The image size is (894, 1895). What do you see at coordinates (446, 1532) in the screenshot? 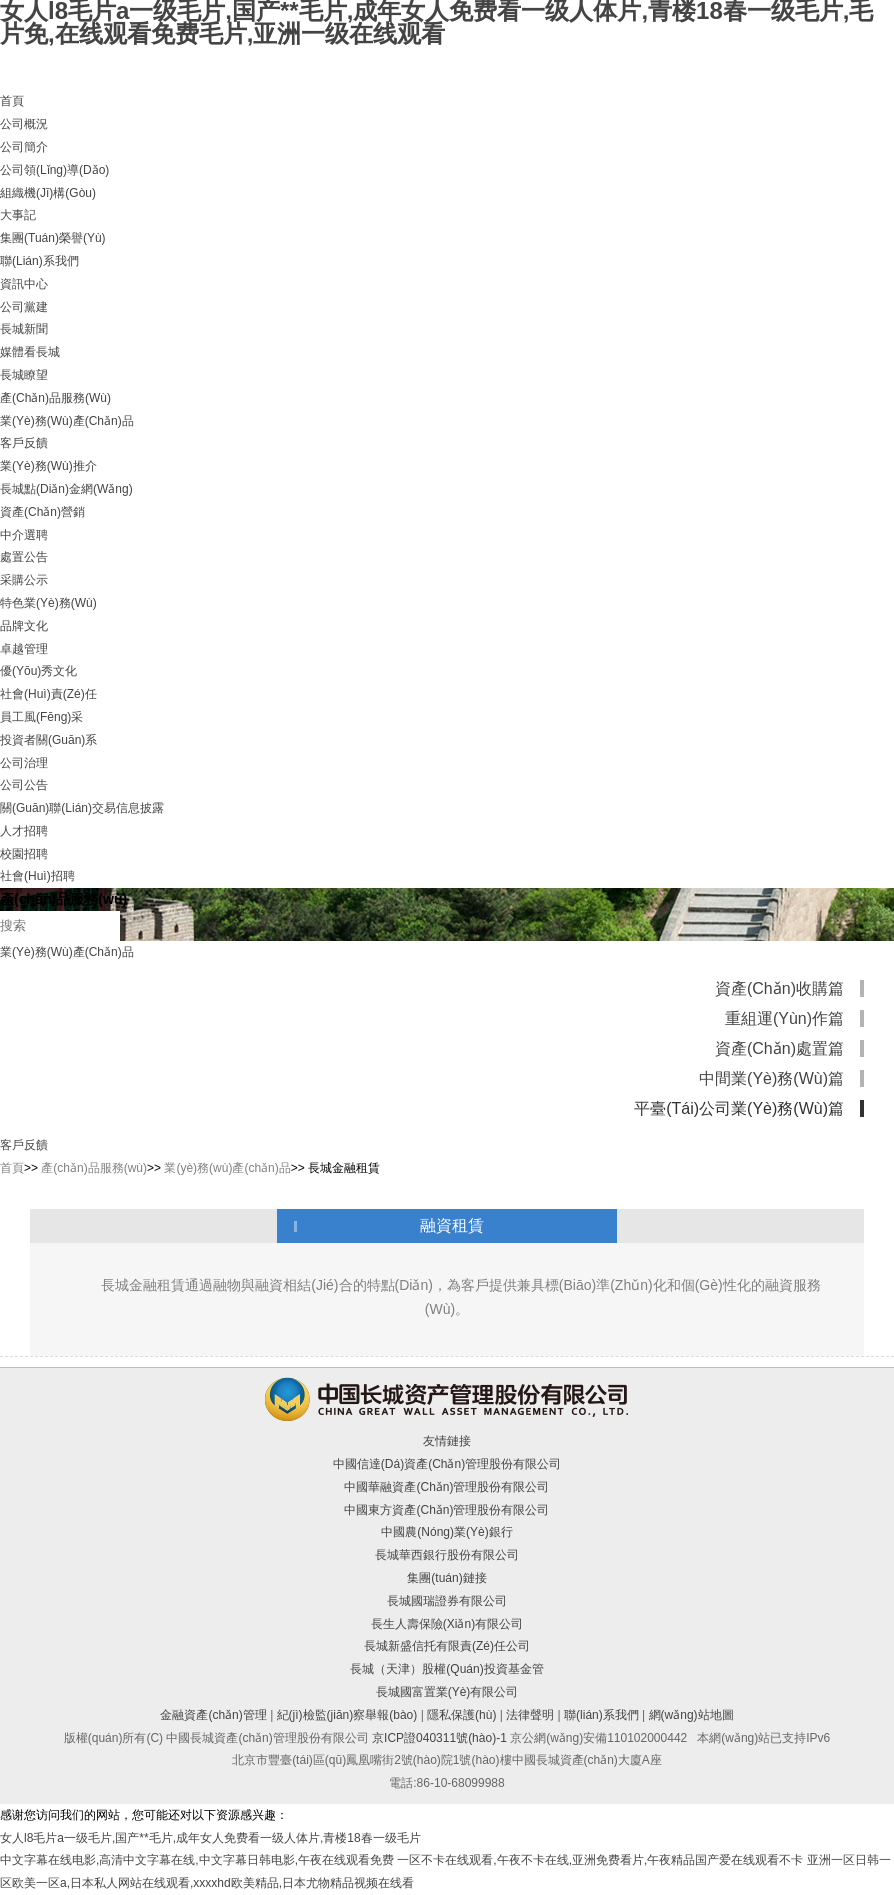
I see `中國農(nóng)業(yè)銀行` at bounding box center [446, 1532].